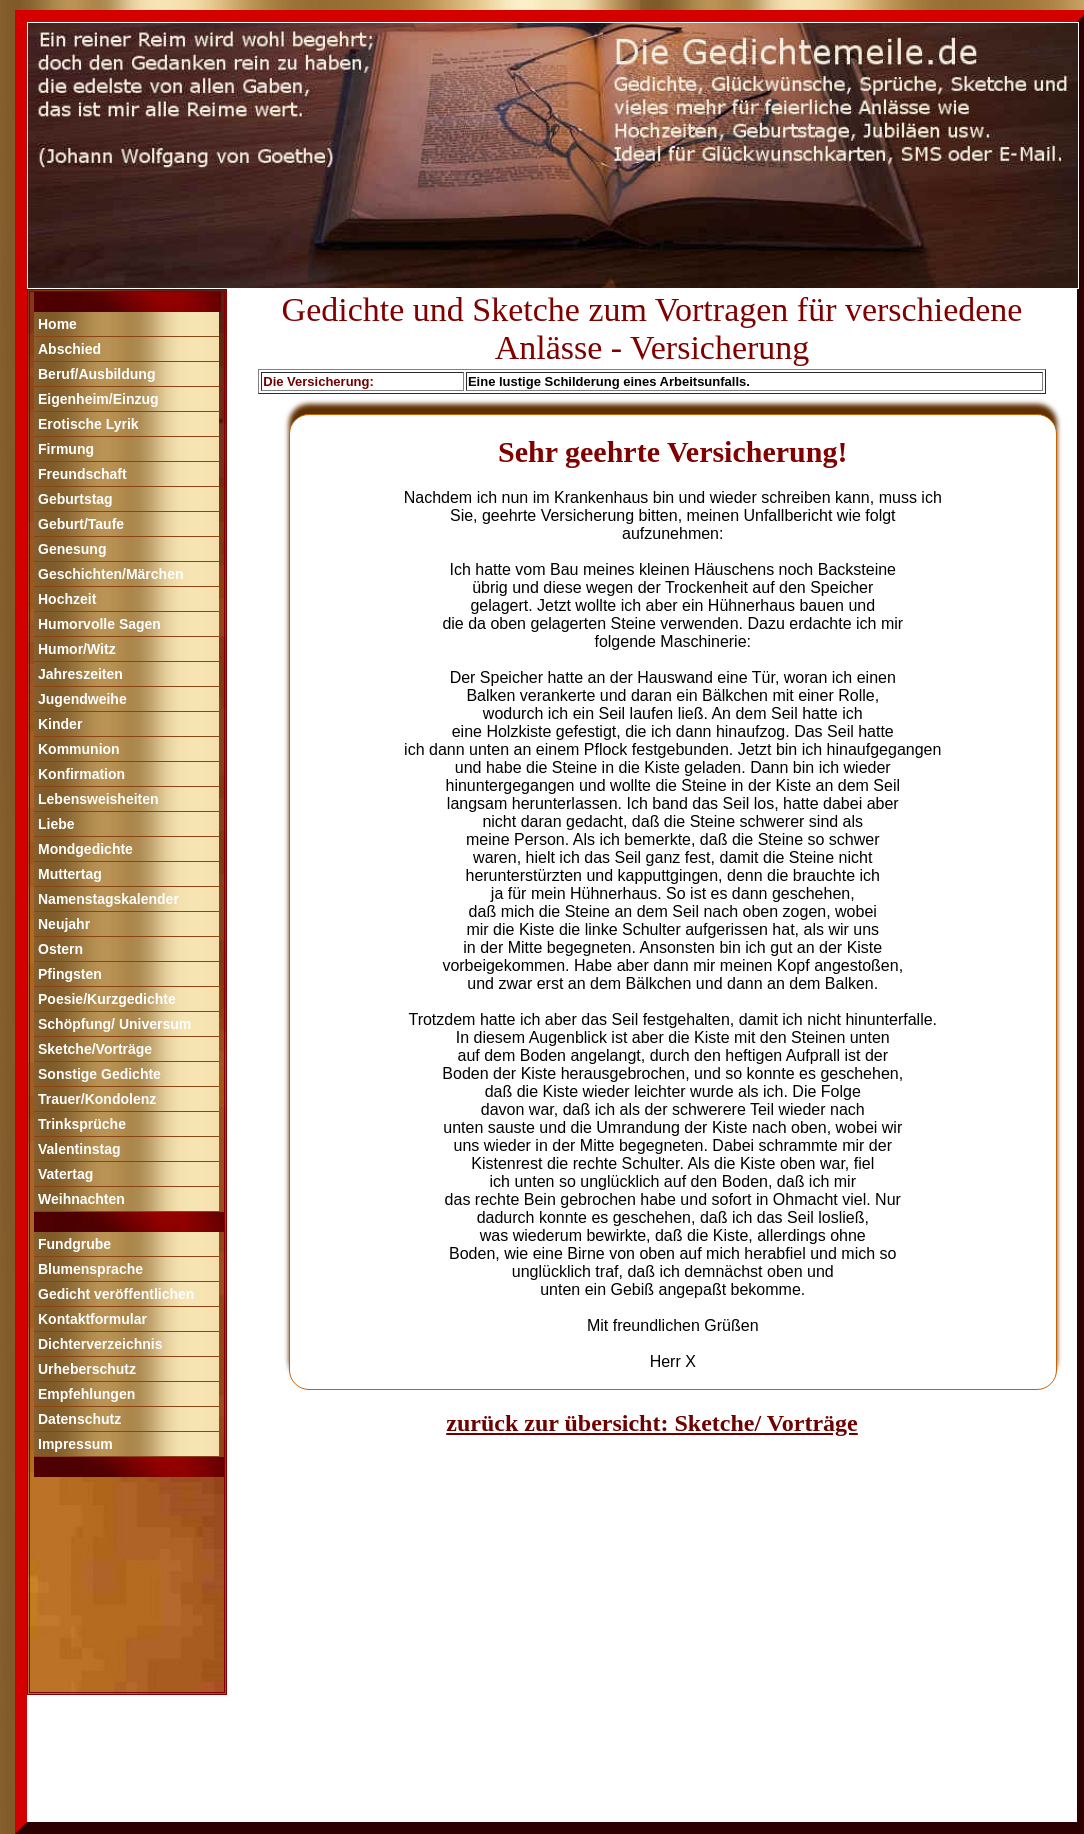 The width and height of the screenshot is (1084, 1834). Describe the element at coordinates (98, 399) in the screenshot. I see `Eigenheim/Einzug` at that location.